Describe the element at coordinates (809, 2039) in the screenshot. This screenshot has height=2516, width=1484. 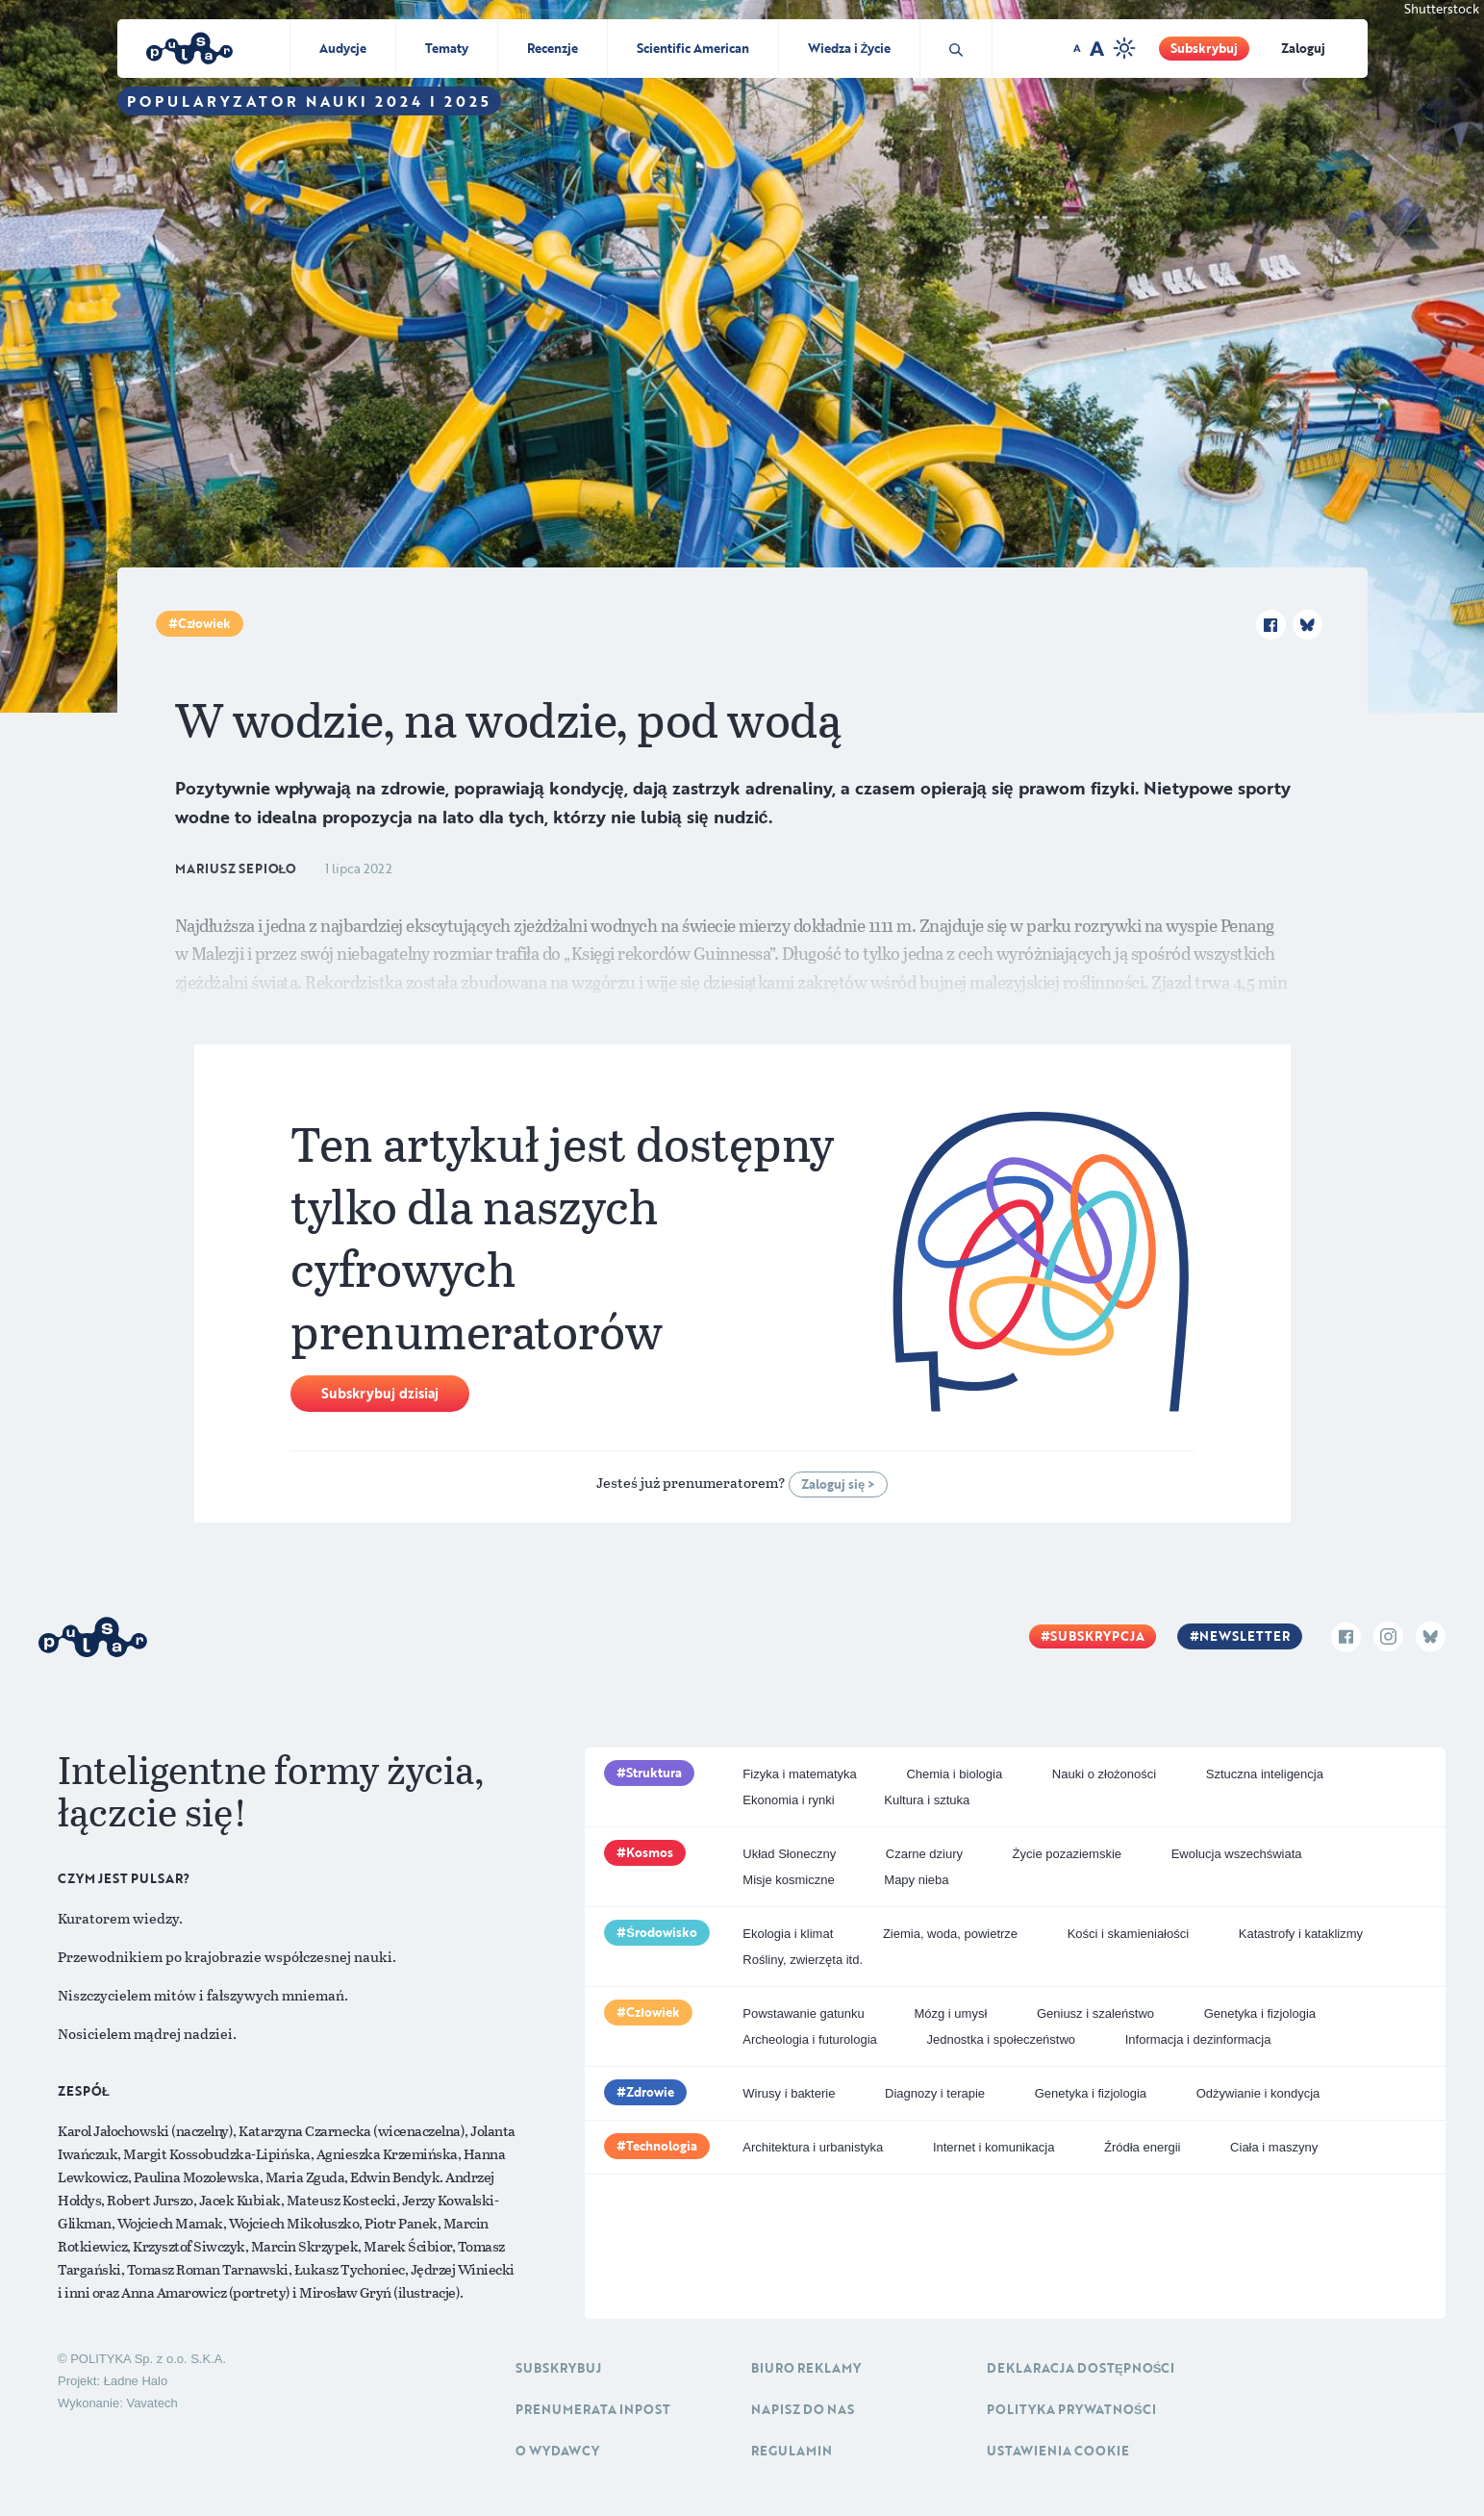
I see `Archeologia i futurologia` at that location.